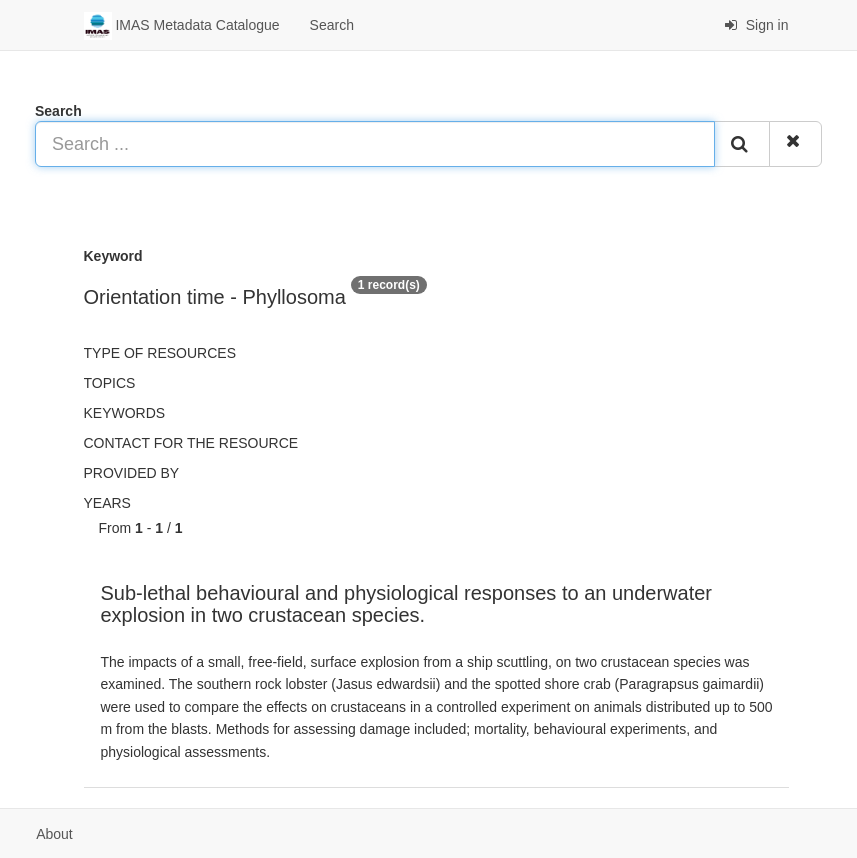 This screenshot has height=858, width=857. I want to click on IMAS Metadata Catalogue, so click(182, 26).